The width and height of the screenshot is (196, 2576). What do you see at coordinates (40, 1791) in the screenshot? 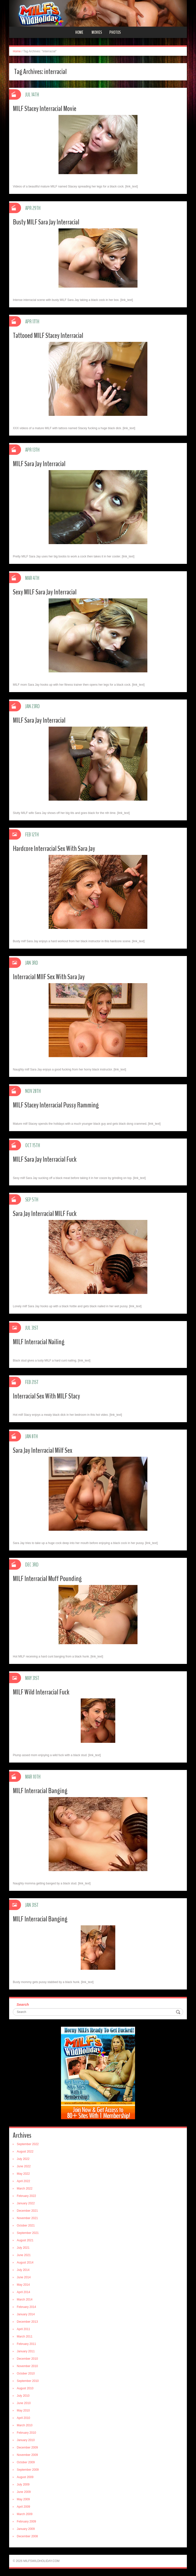
I see `MILF Interracial Banging` at bounding box center [40, 1791].